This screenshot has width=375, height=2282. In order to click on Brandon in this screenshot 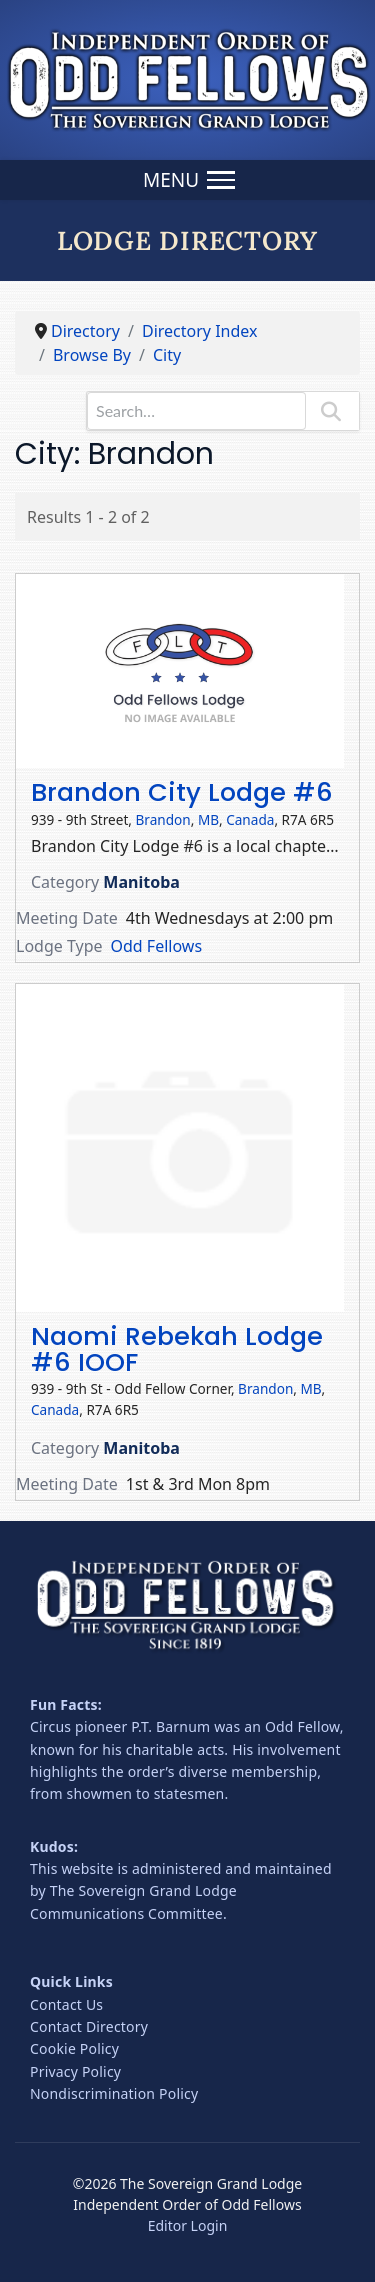, I will do `click(163, 819)`.